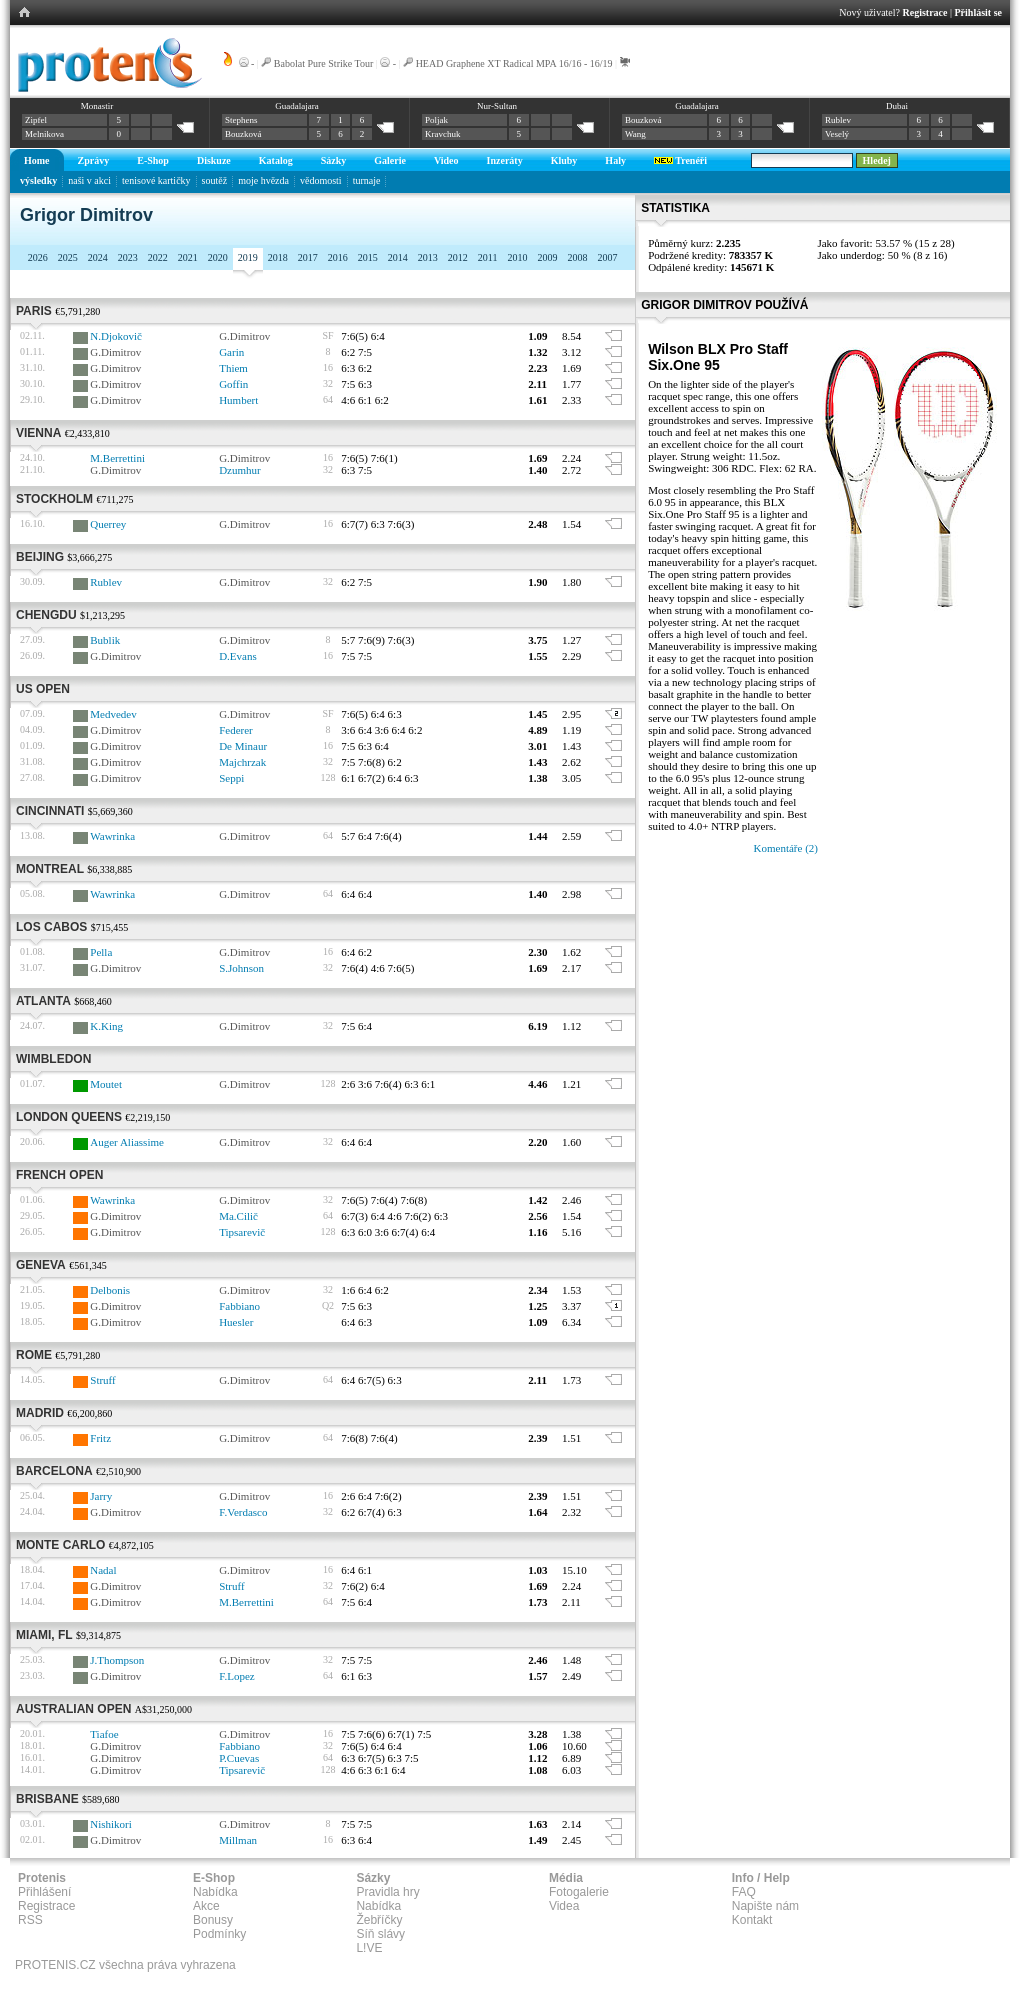  I want to click on Moutet, so click(106, 1084).